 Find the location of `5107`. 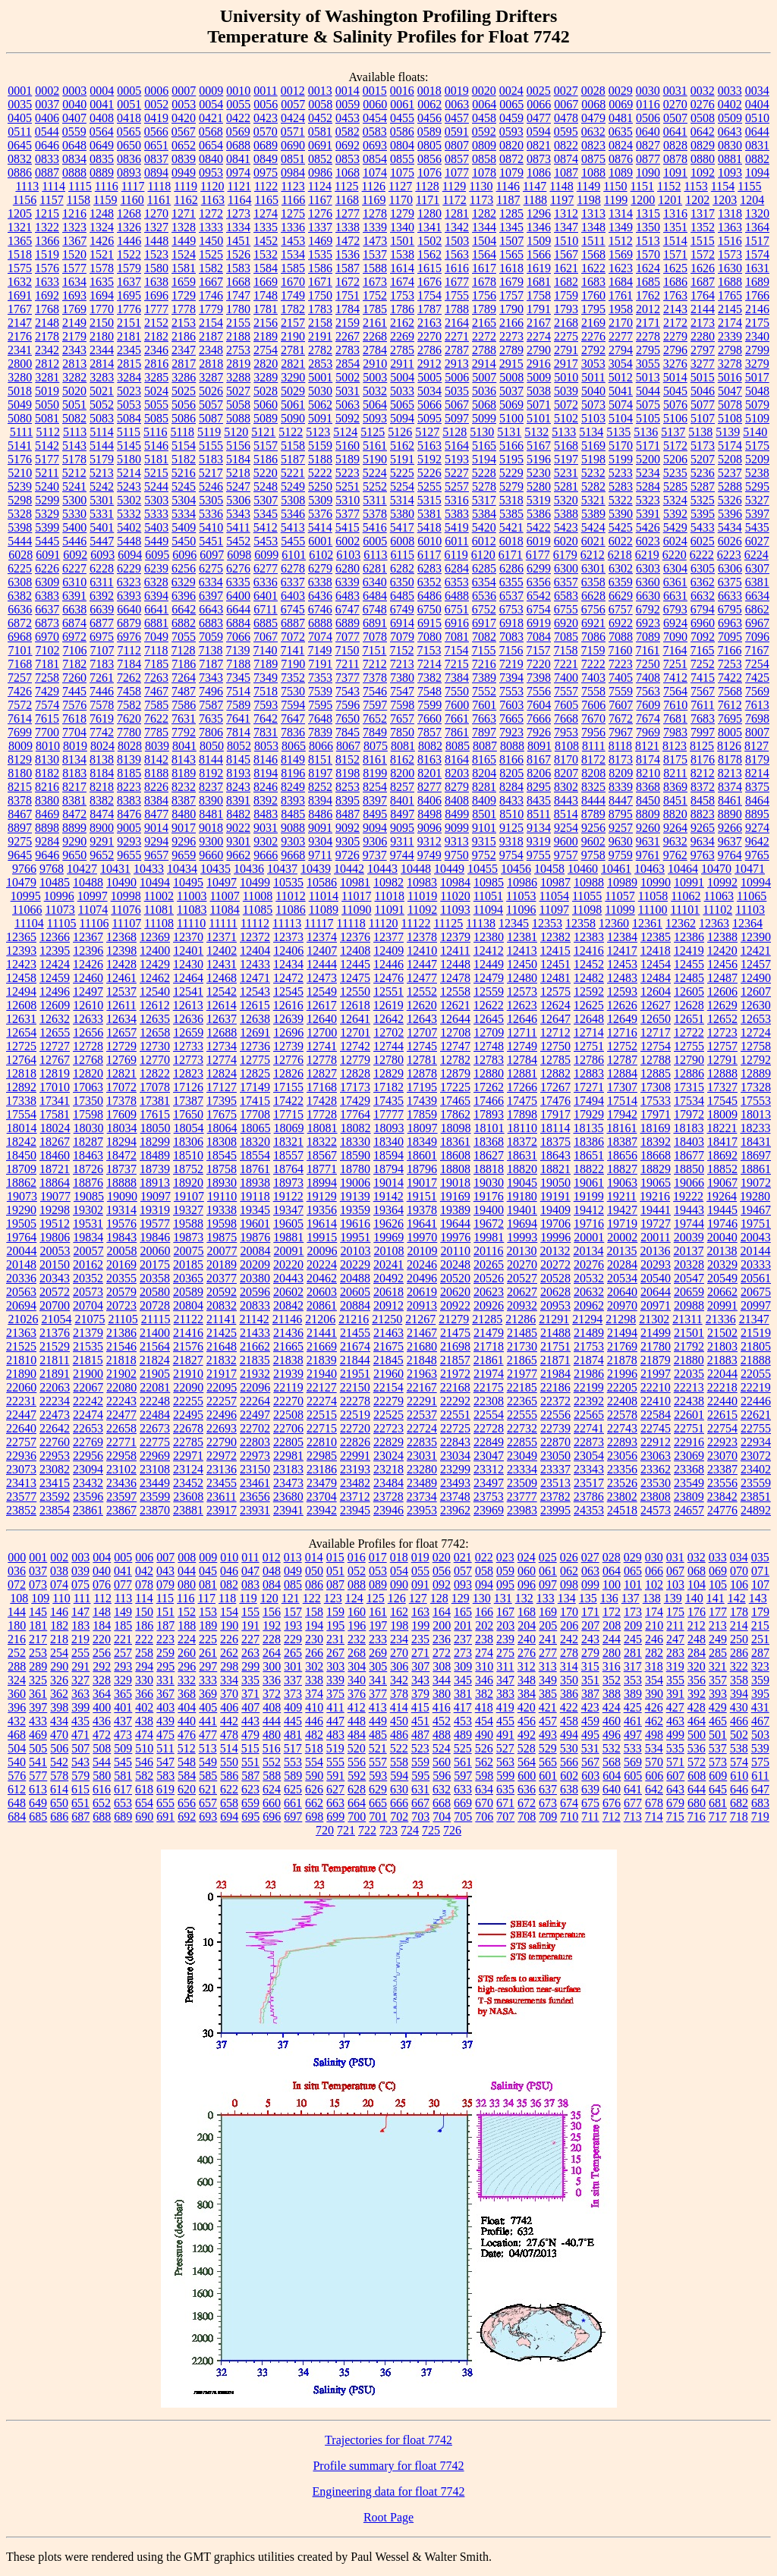

5107 is located at coordinates (702, 418).